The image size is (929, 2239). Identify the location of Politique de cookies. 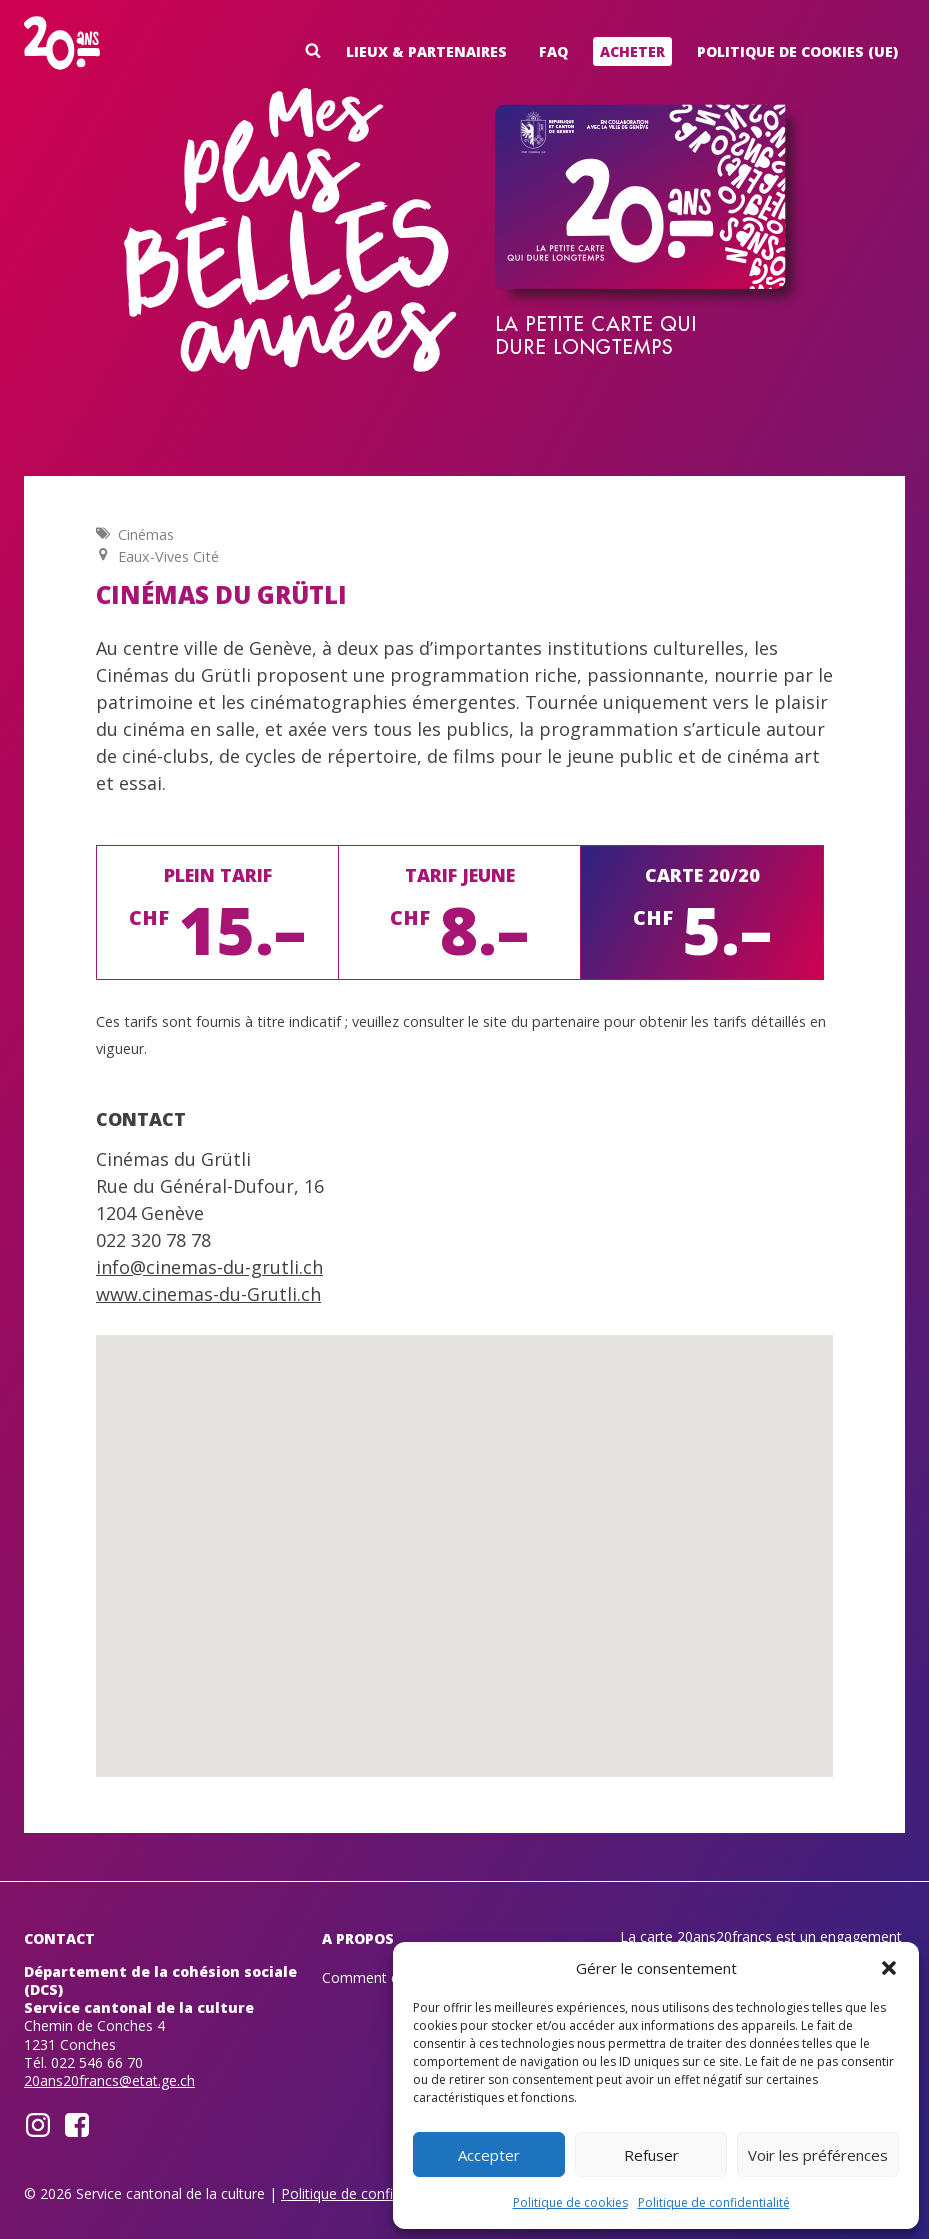
(570, 2202).